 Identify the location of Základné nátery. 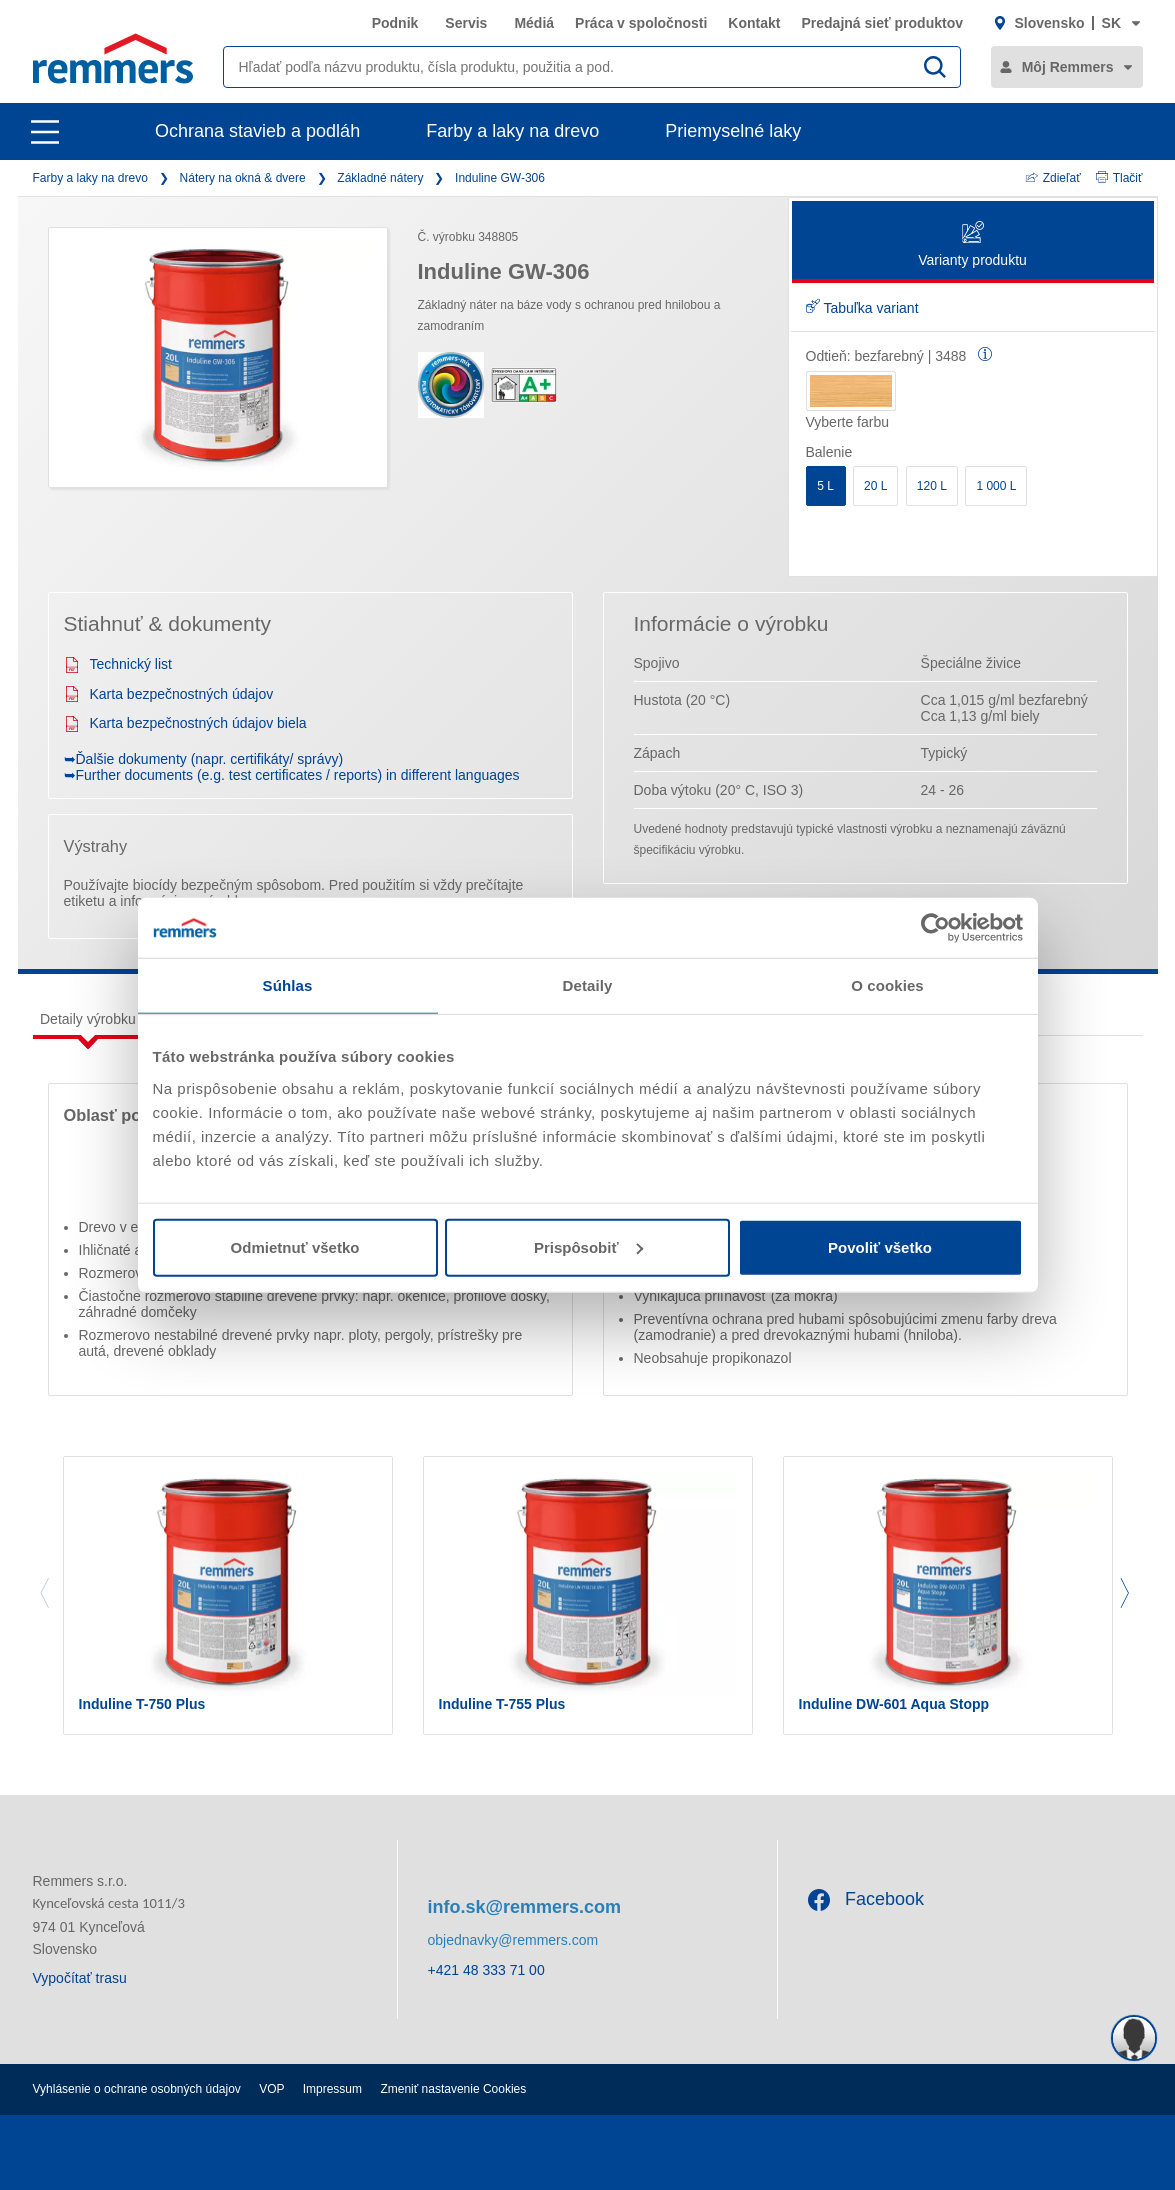
(380, 178).